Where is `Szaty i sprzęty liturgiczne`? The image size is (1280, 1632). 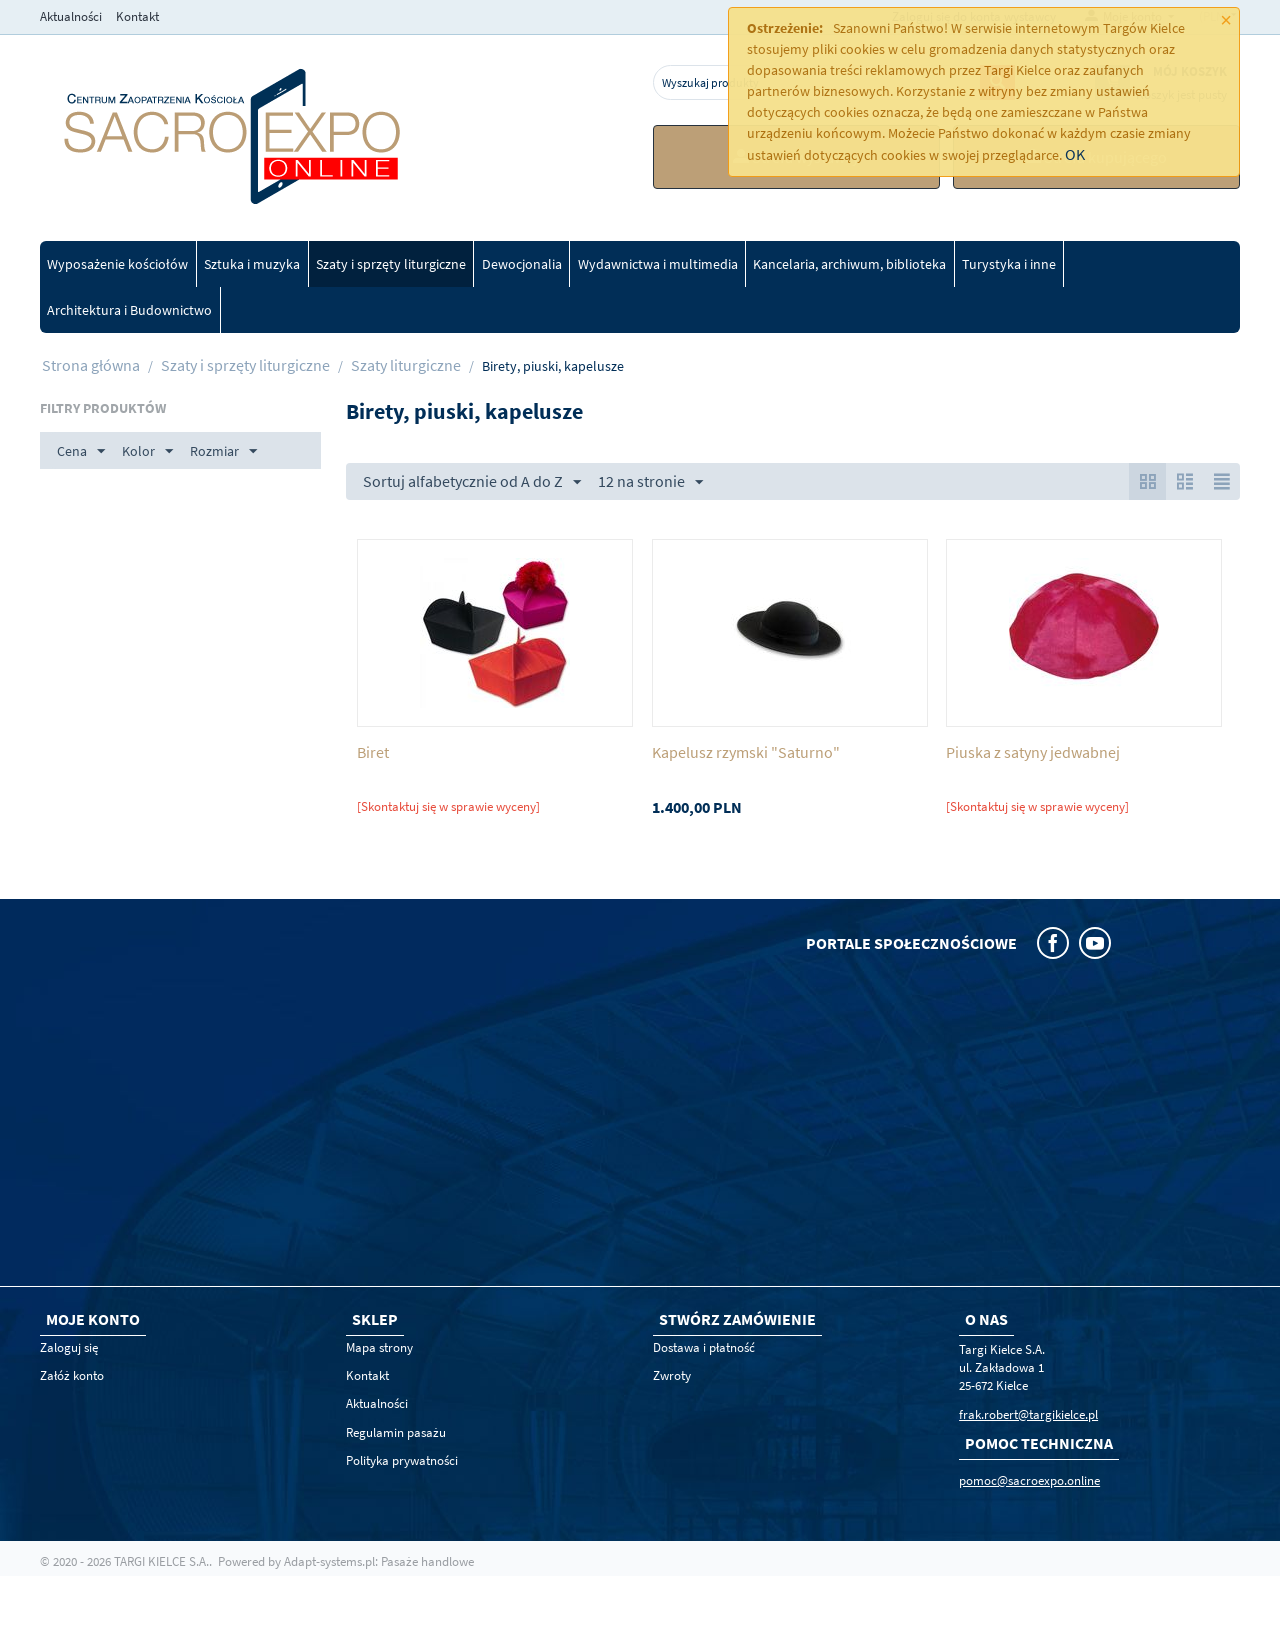
Szaty i sprzęty liturgiczne is located at coordinates (391, 264).